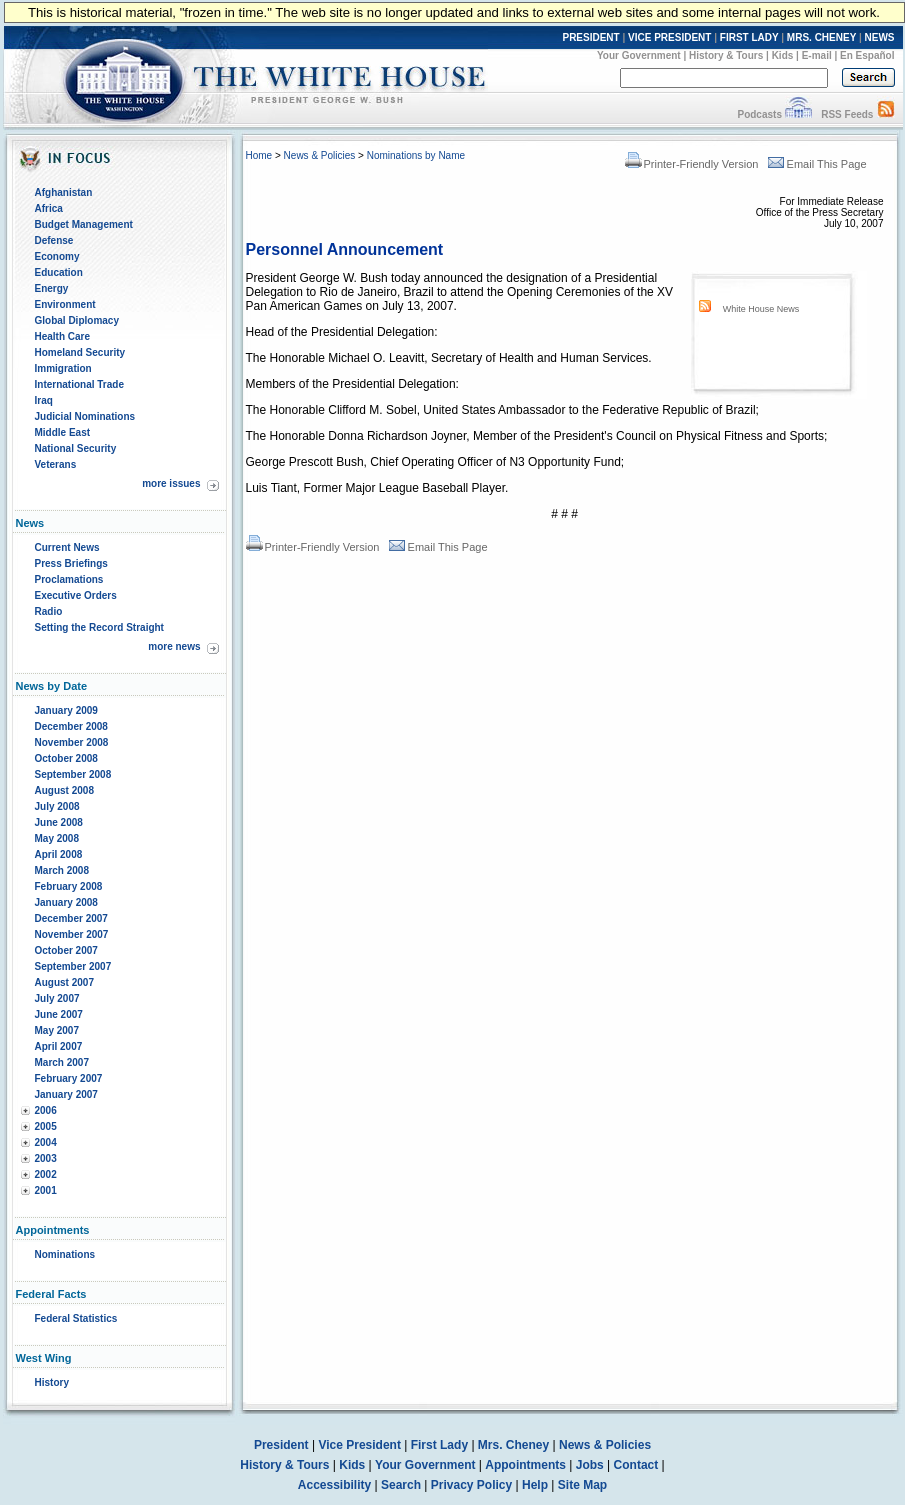 The image size is (905, 1505). I want to click on News & Policies, so click(320, 155).